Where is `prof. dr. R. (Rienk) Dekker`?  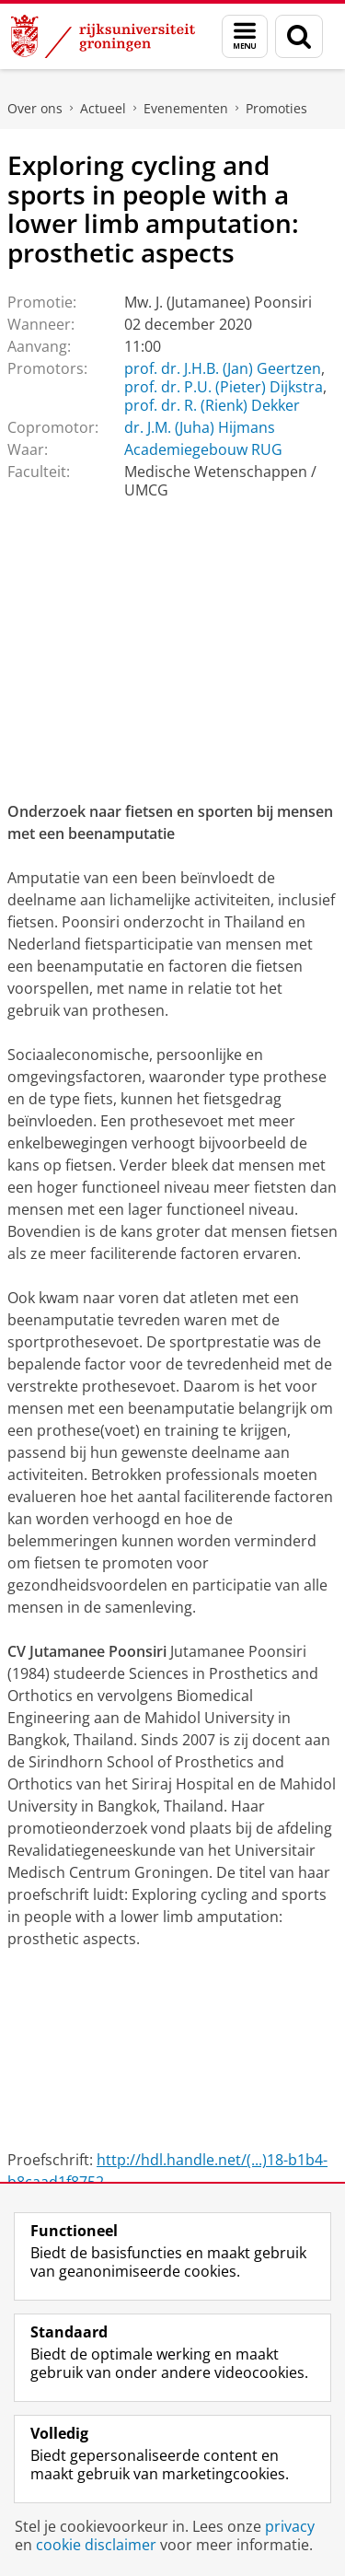 prof. dr. R. (Rienk) Dekker is located at coordinates (212, 405).